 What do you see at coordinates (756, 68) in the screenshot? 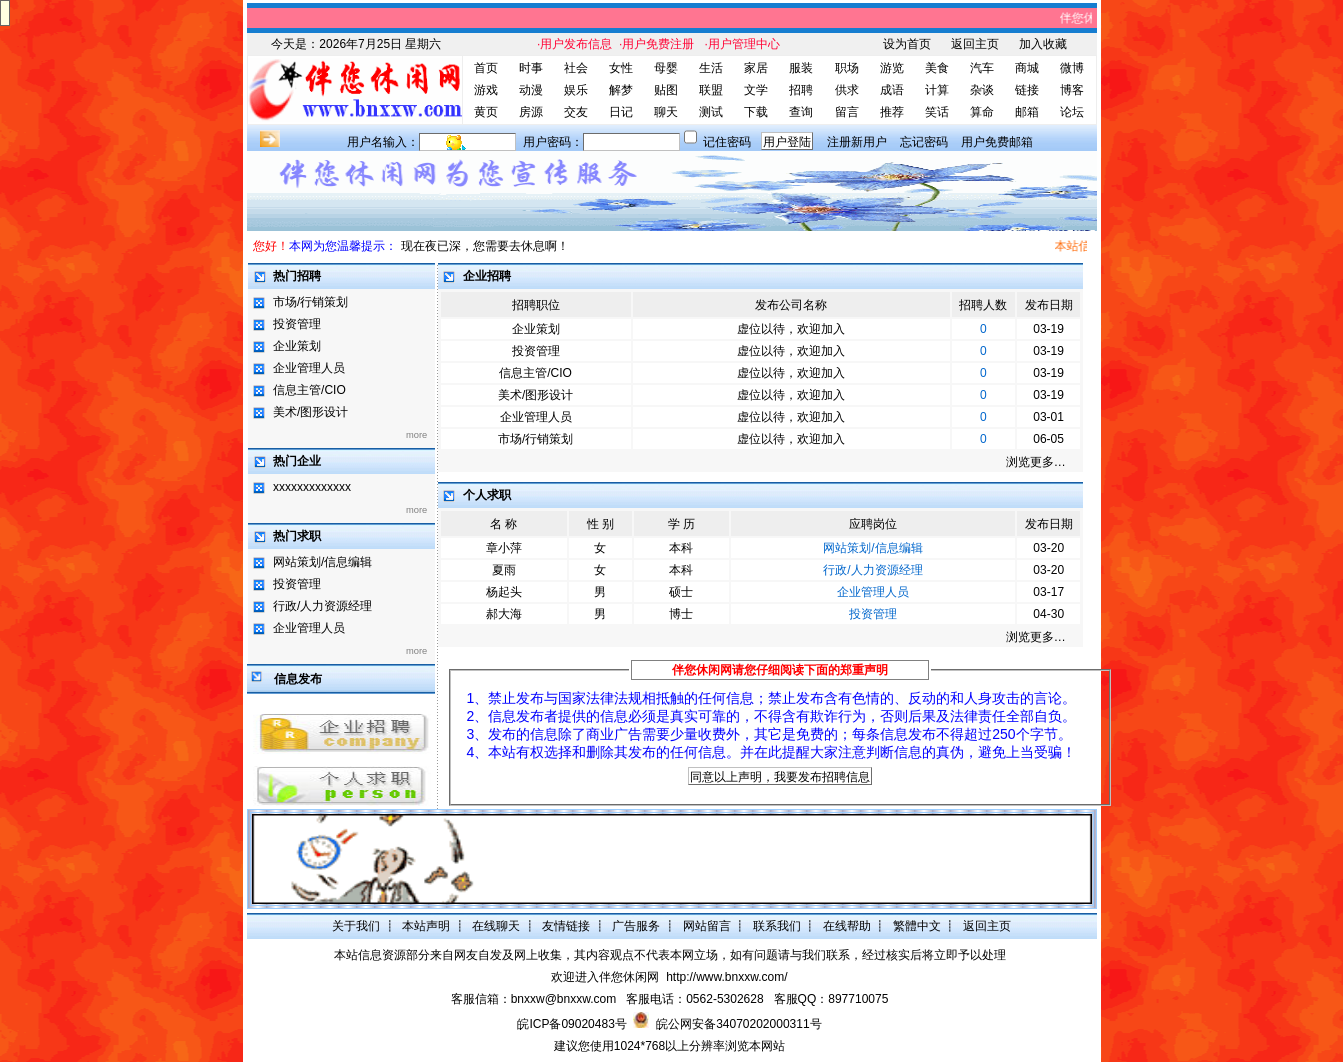
I see `家居` at bounding box center [756, 68].